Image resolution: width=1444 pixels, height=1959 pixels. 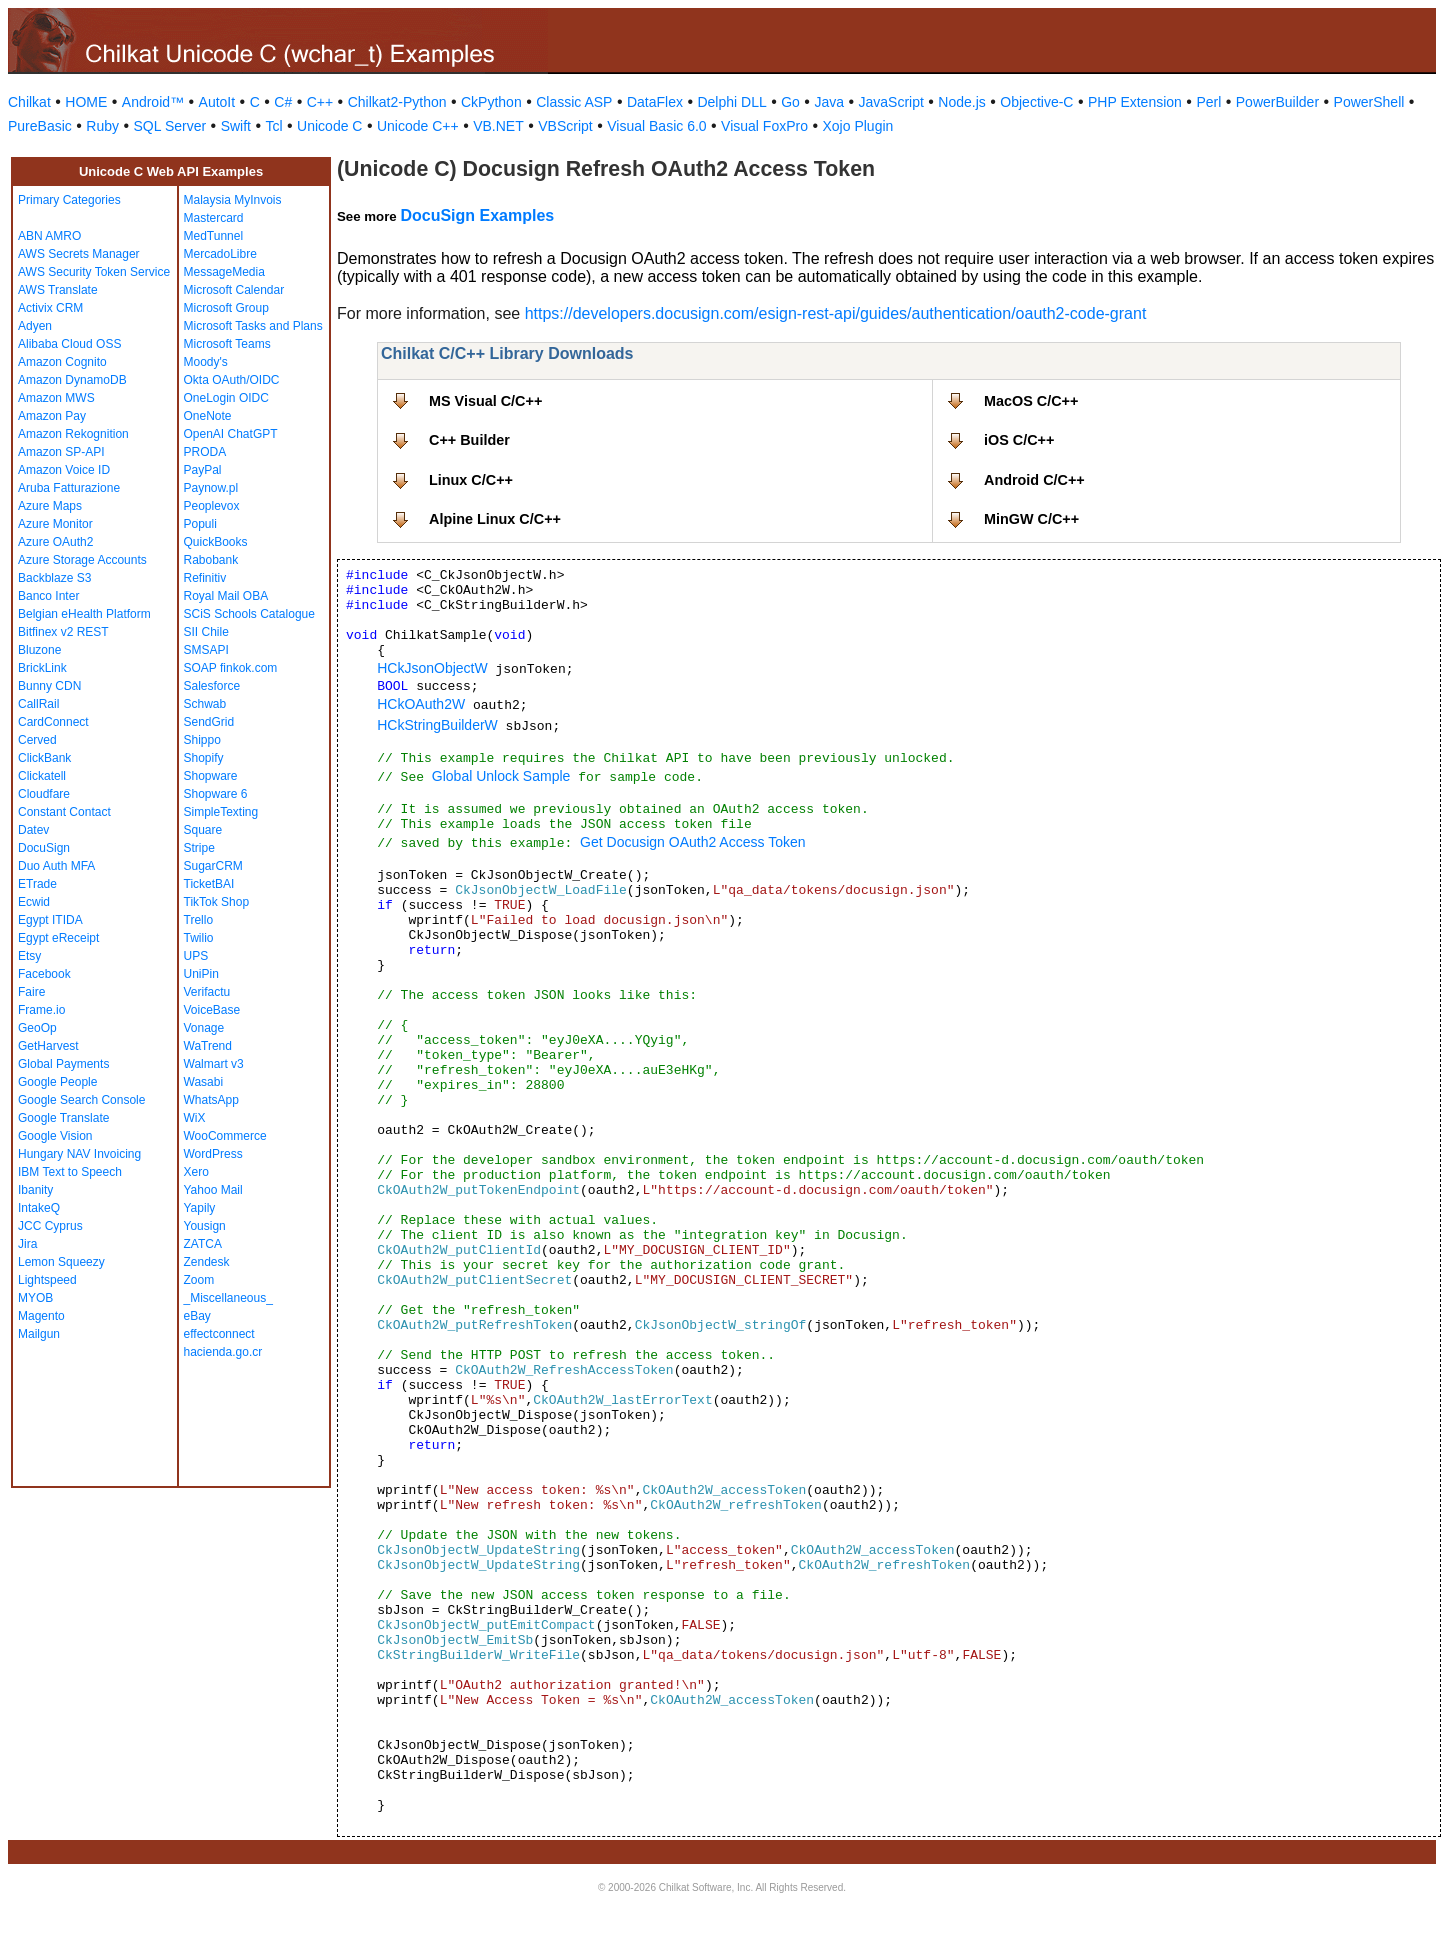 I want to click on VB.NET, so click(x=498, y=126).